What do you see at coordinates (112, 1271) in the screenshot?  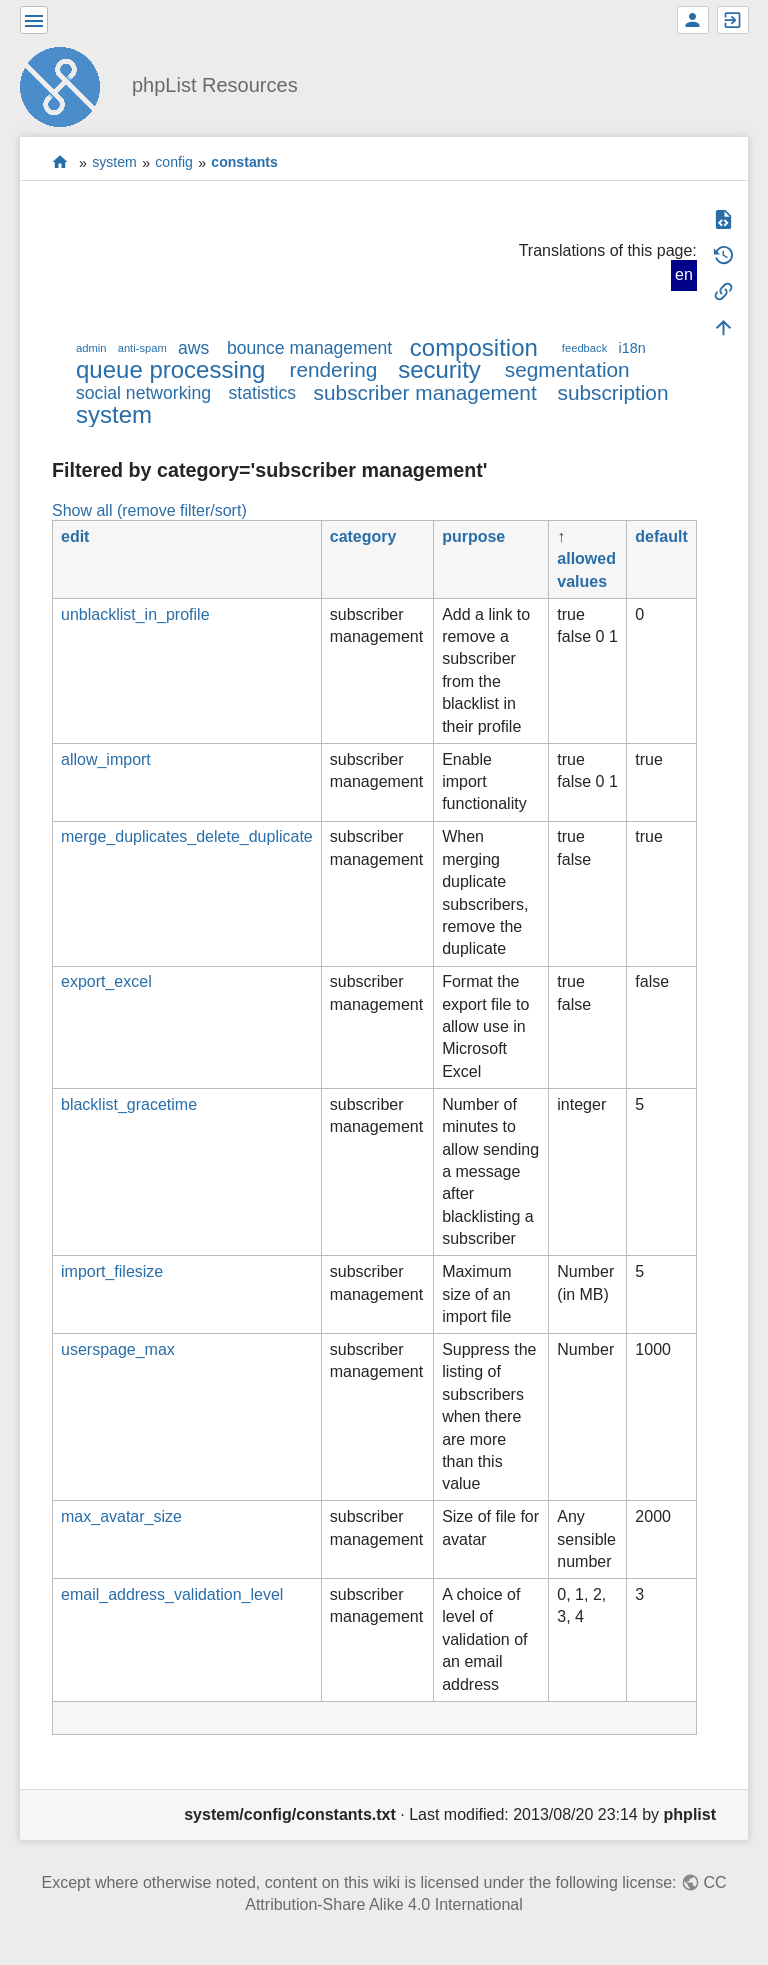 I see `import_filesize` at bounding box center [112, 1271].